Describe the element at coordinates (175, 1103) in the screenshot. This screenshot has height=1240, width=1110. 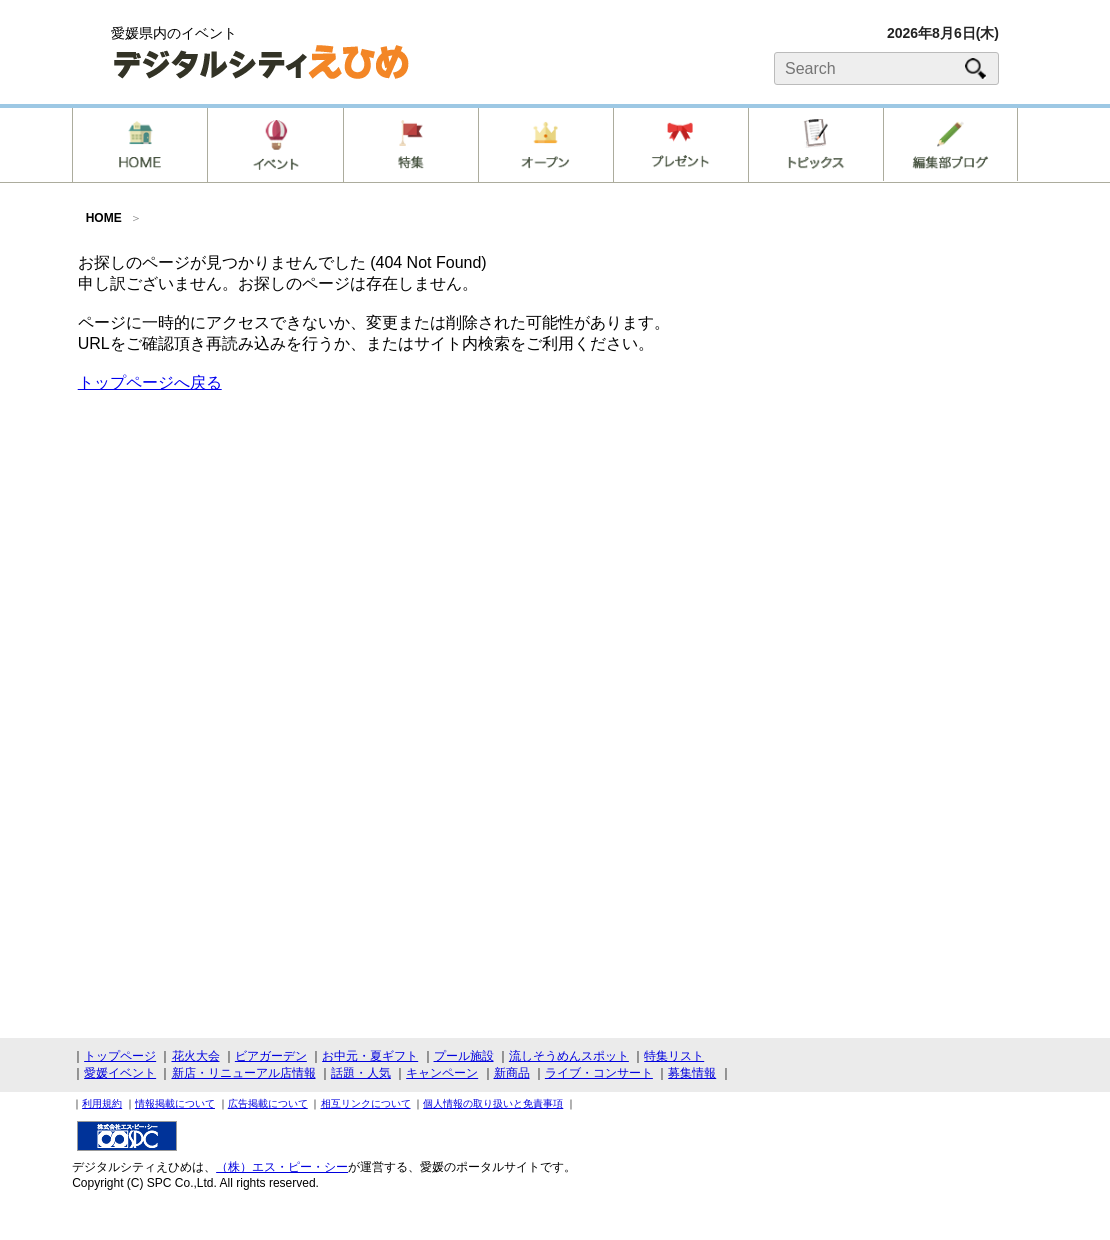
I see `情報掲載について` at that location.